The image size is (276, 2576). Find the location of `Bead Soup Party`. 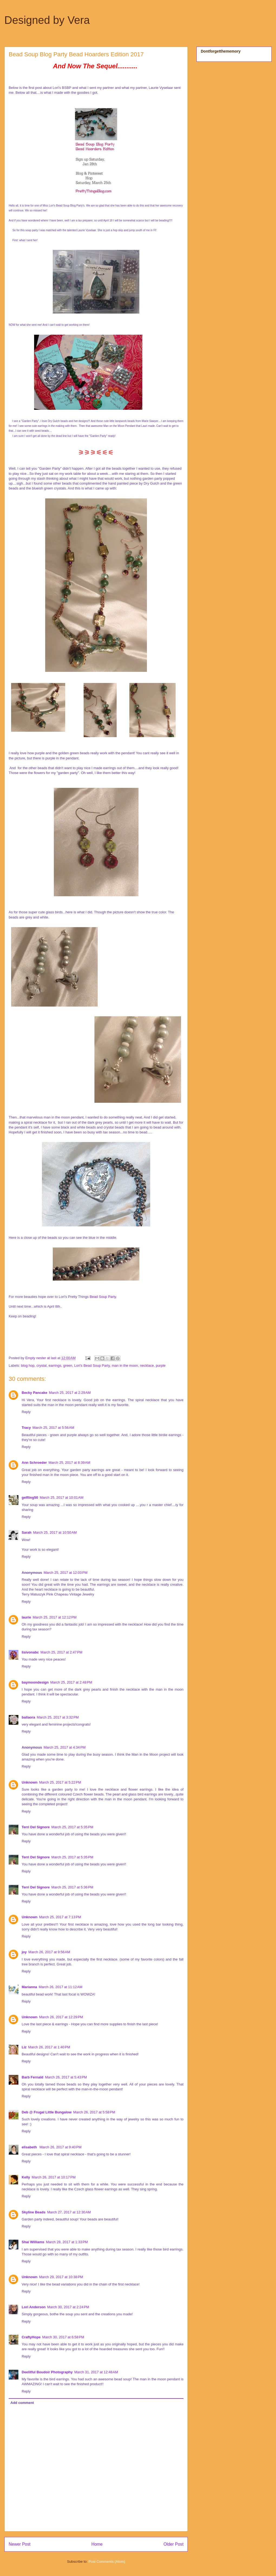

Bead Soup Party is located at coordinates (103, 1297).